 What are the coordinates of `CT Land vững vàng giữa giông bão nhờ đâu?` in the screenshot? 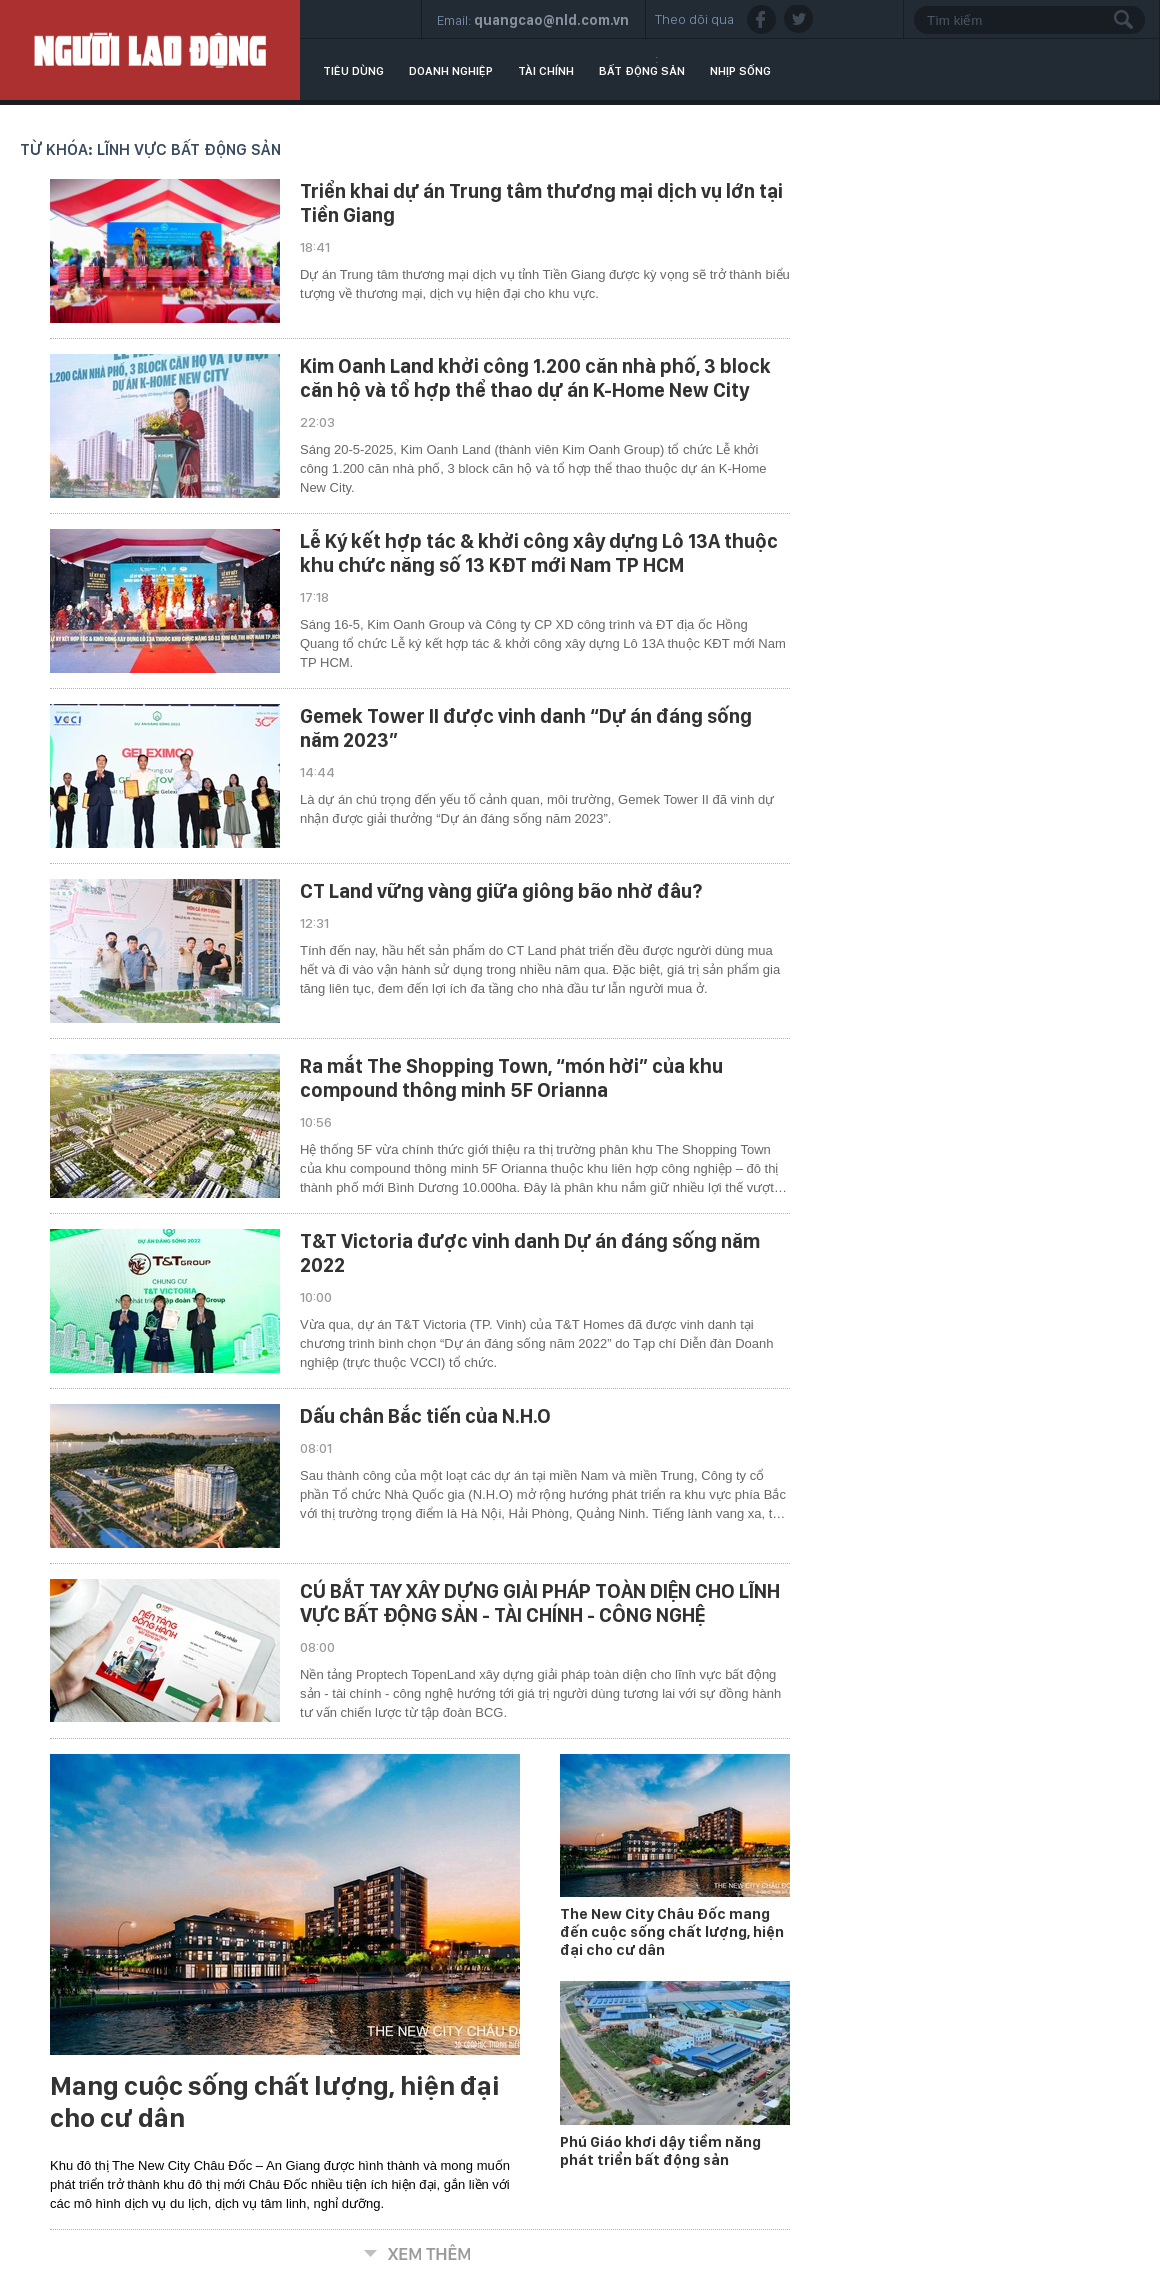 It's located at (501, 891).